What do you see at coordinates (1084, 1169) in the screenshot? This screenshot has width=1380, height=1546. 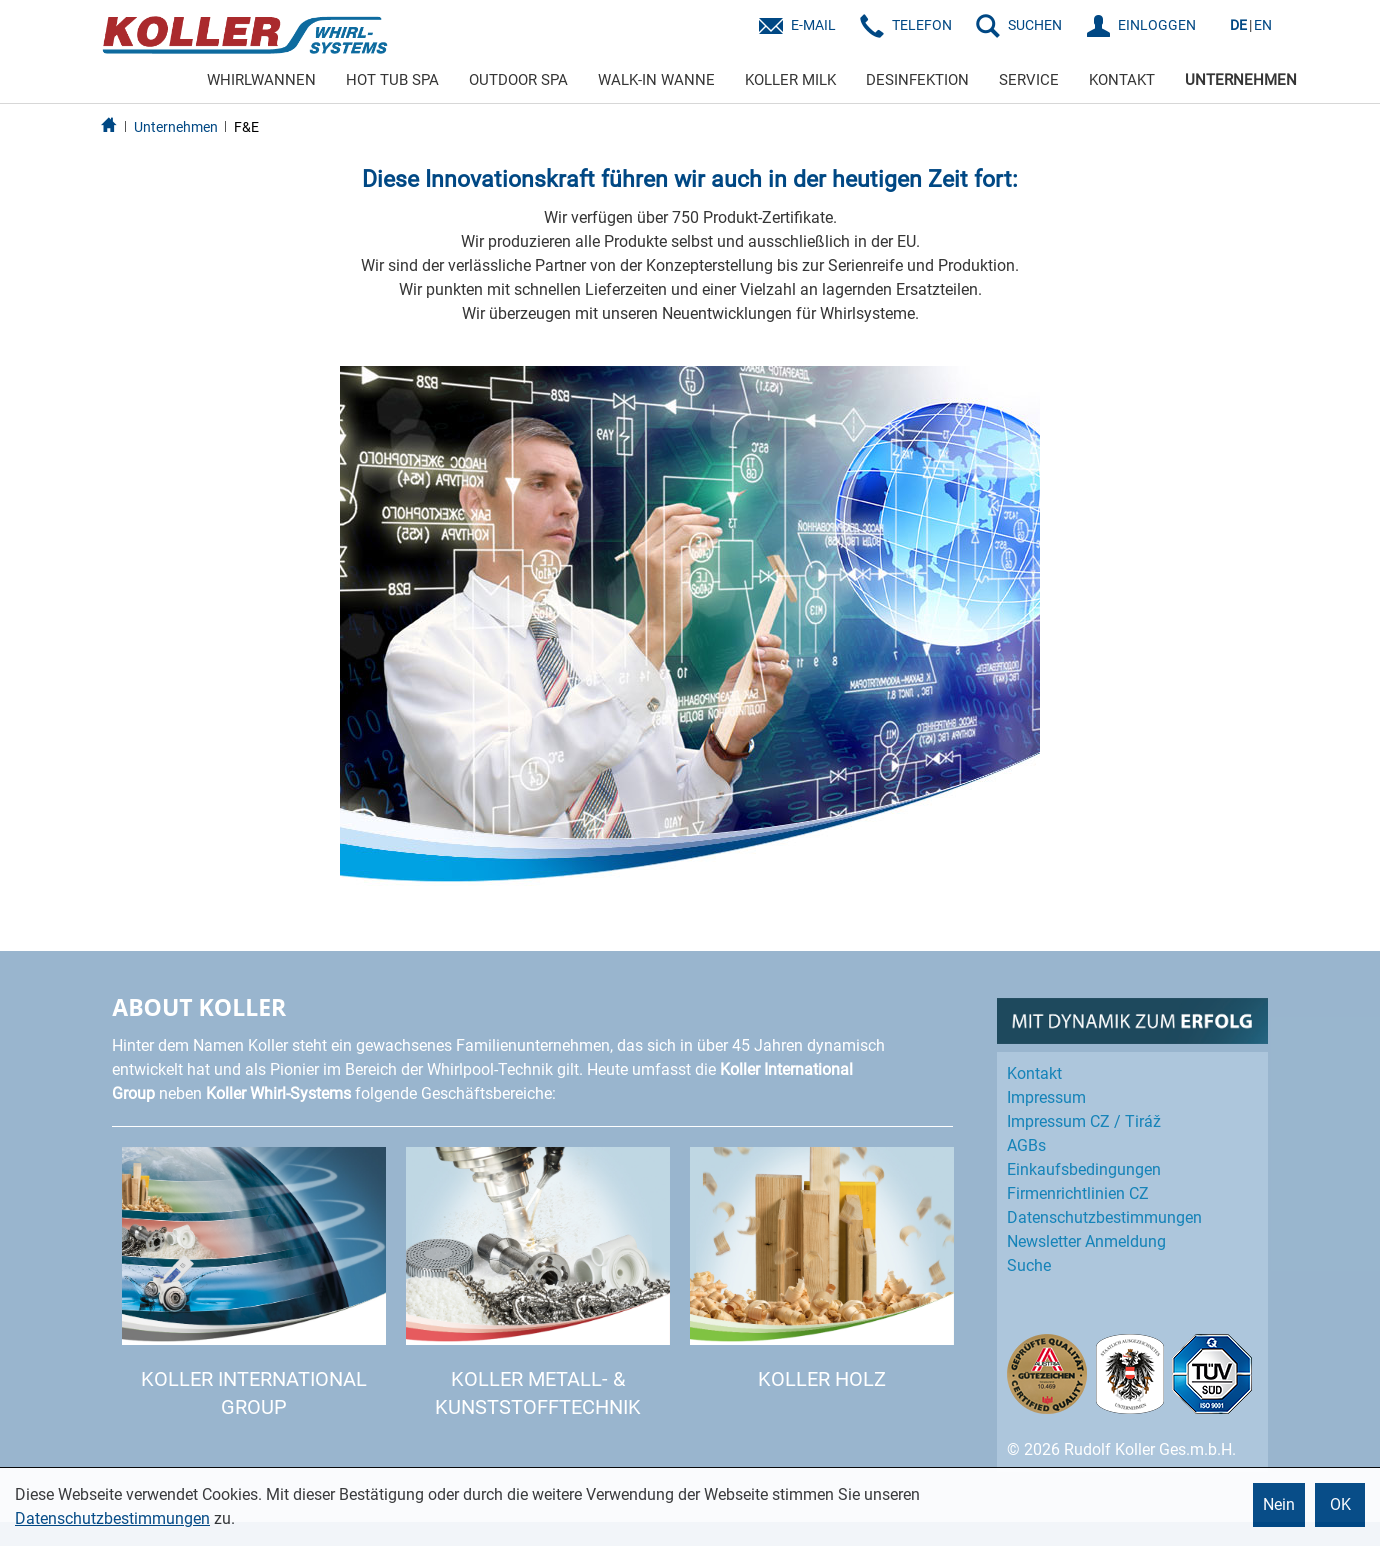 I see `Einkaufs­bedingungen` at bounding box center [1084, 1169].